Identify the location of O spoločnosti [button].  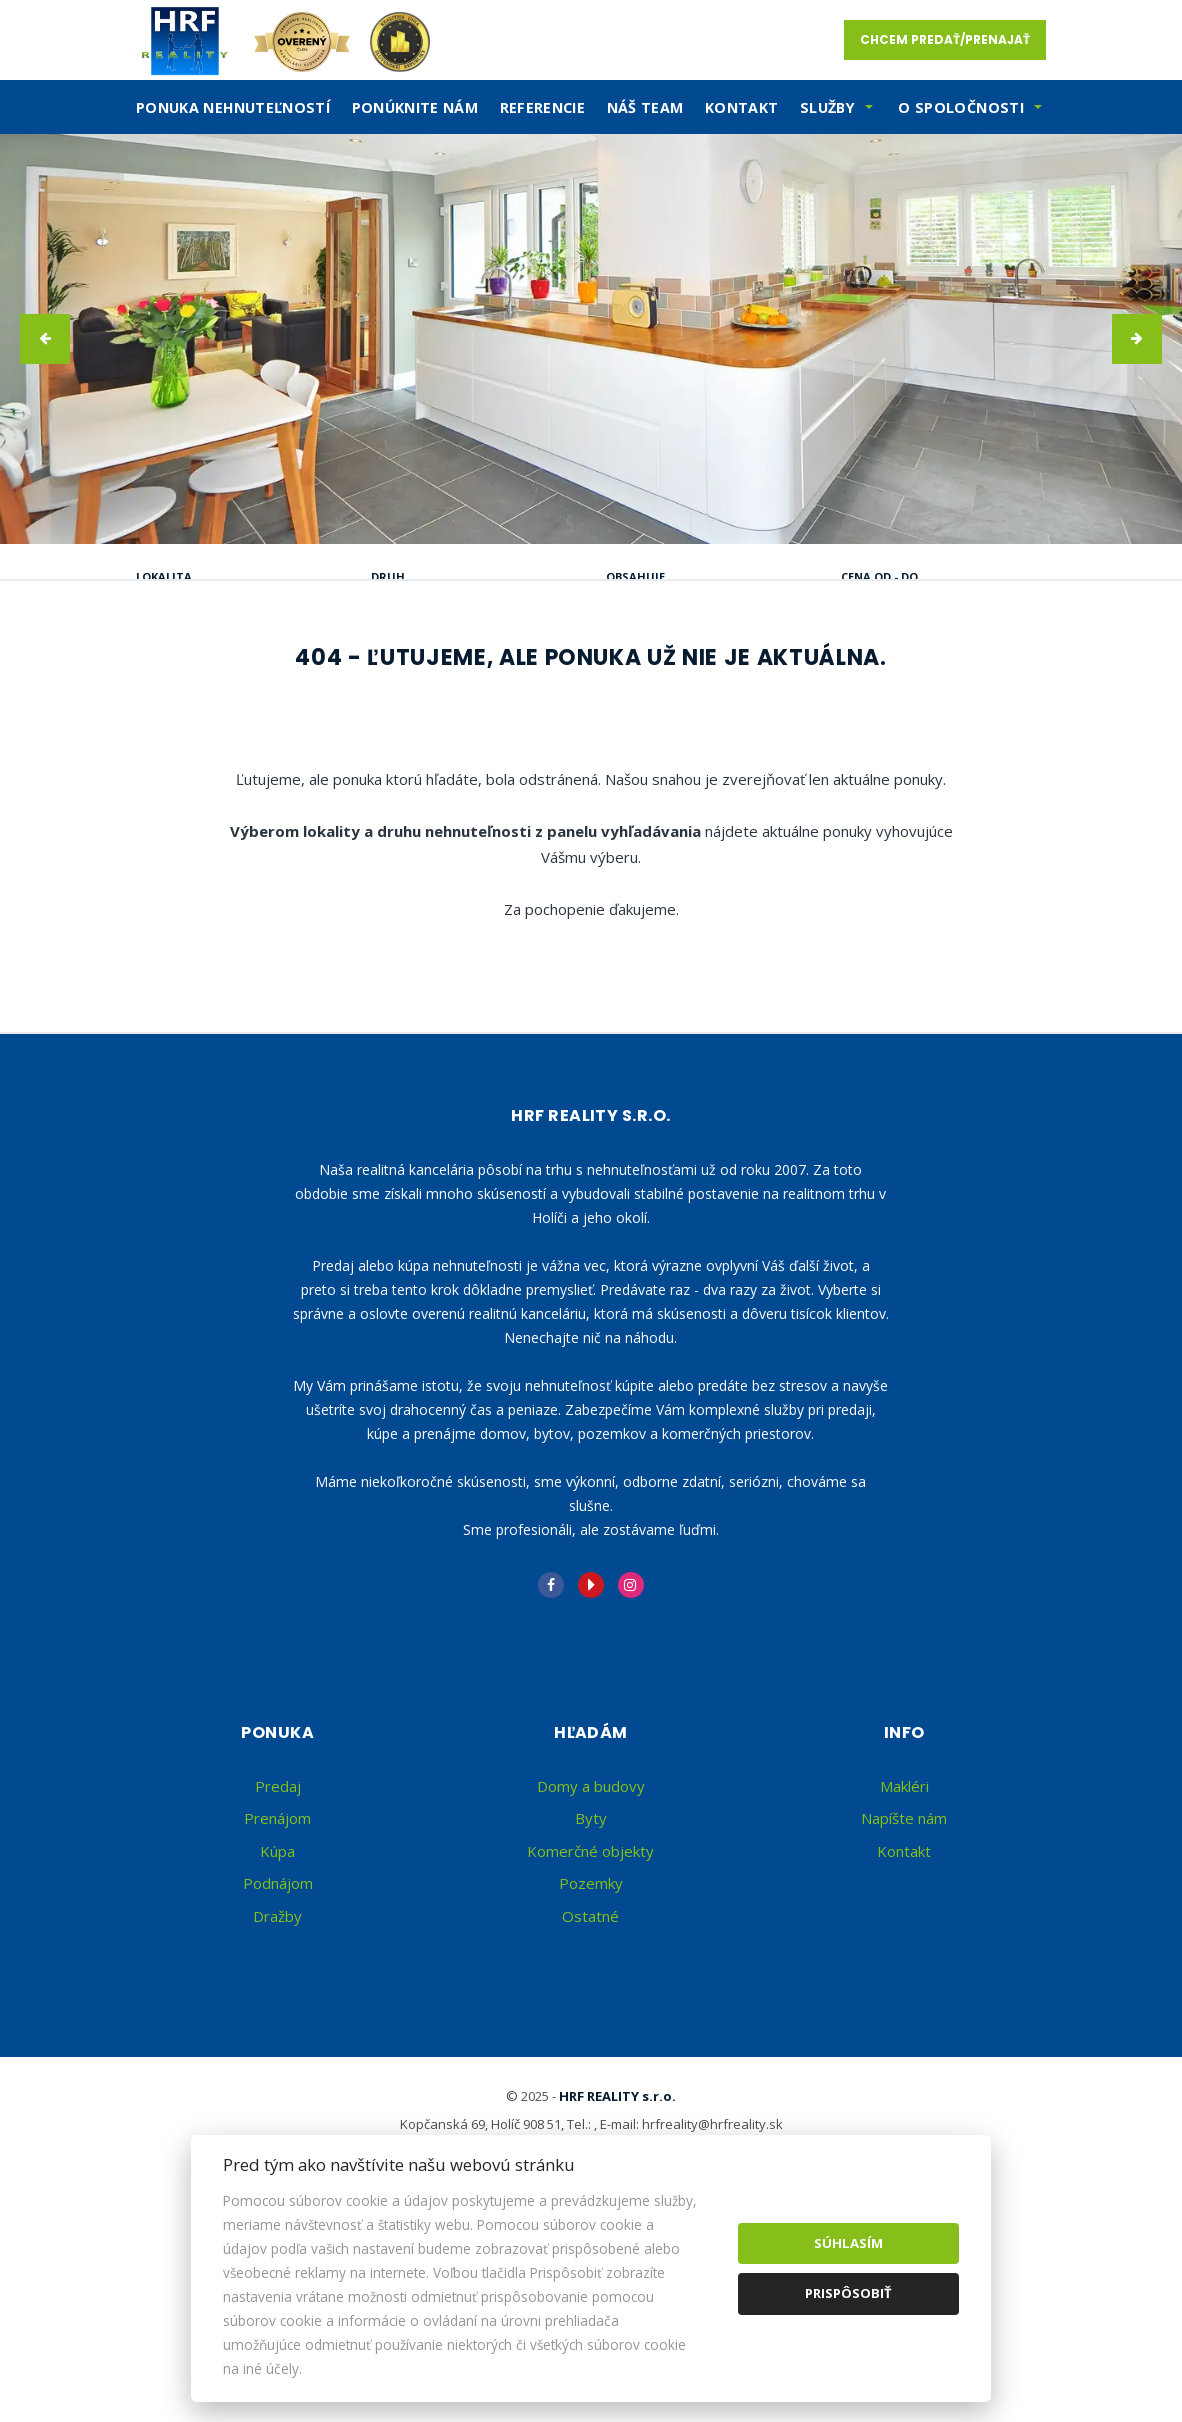
(961, 107).